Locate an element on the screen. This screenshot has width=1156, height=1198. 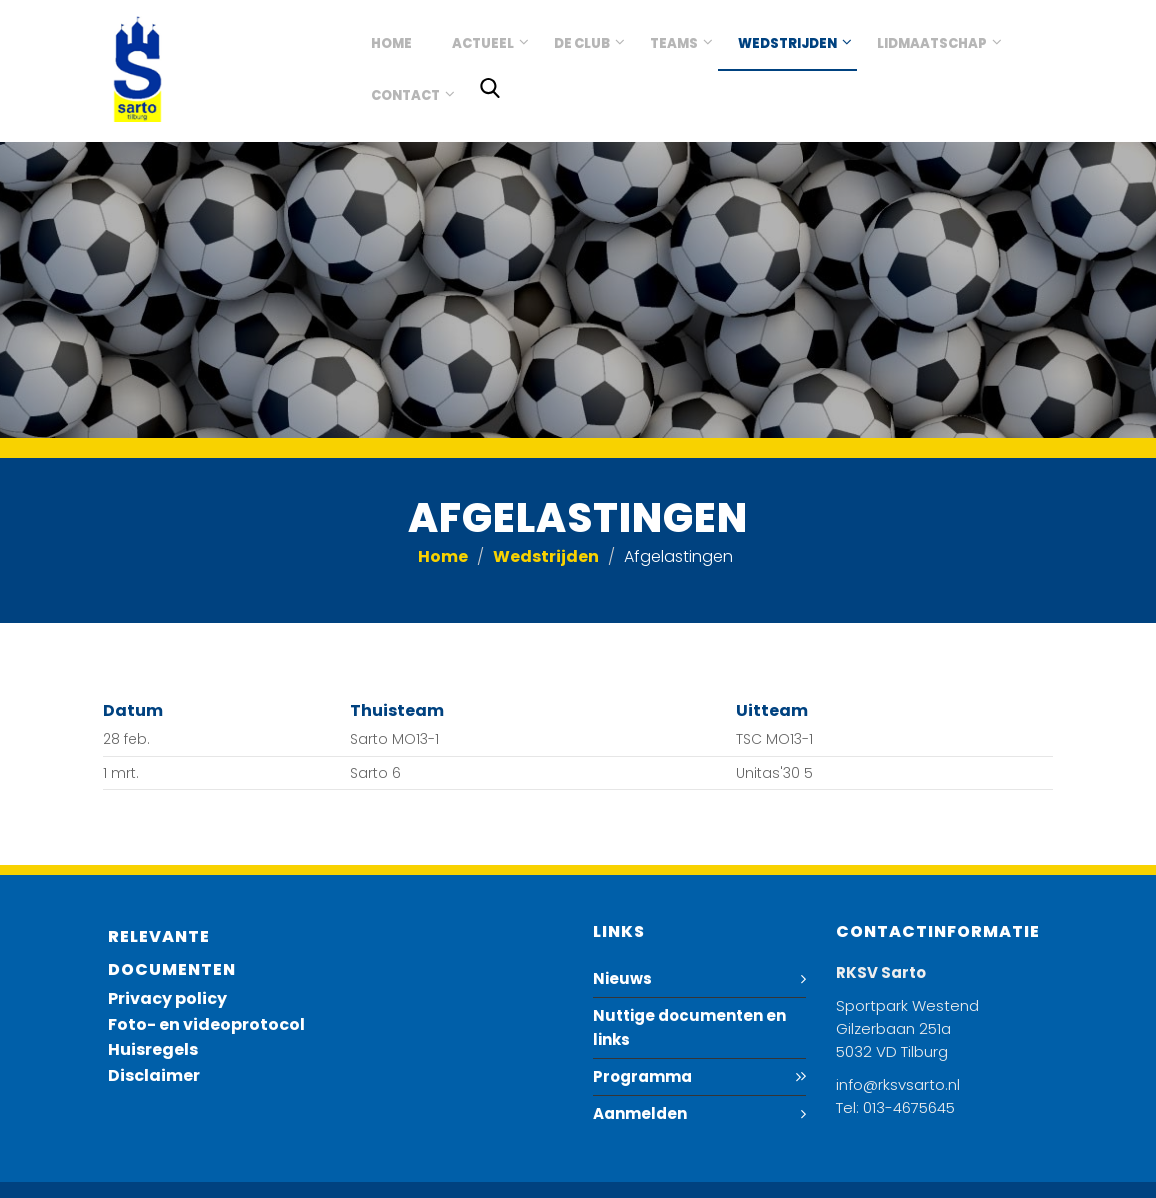
De club is located at coordinates (582, 43).